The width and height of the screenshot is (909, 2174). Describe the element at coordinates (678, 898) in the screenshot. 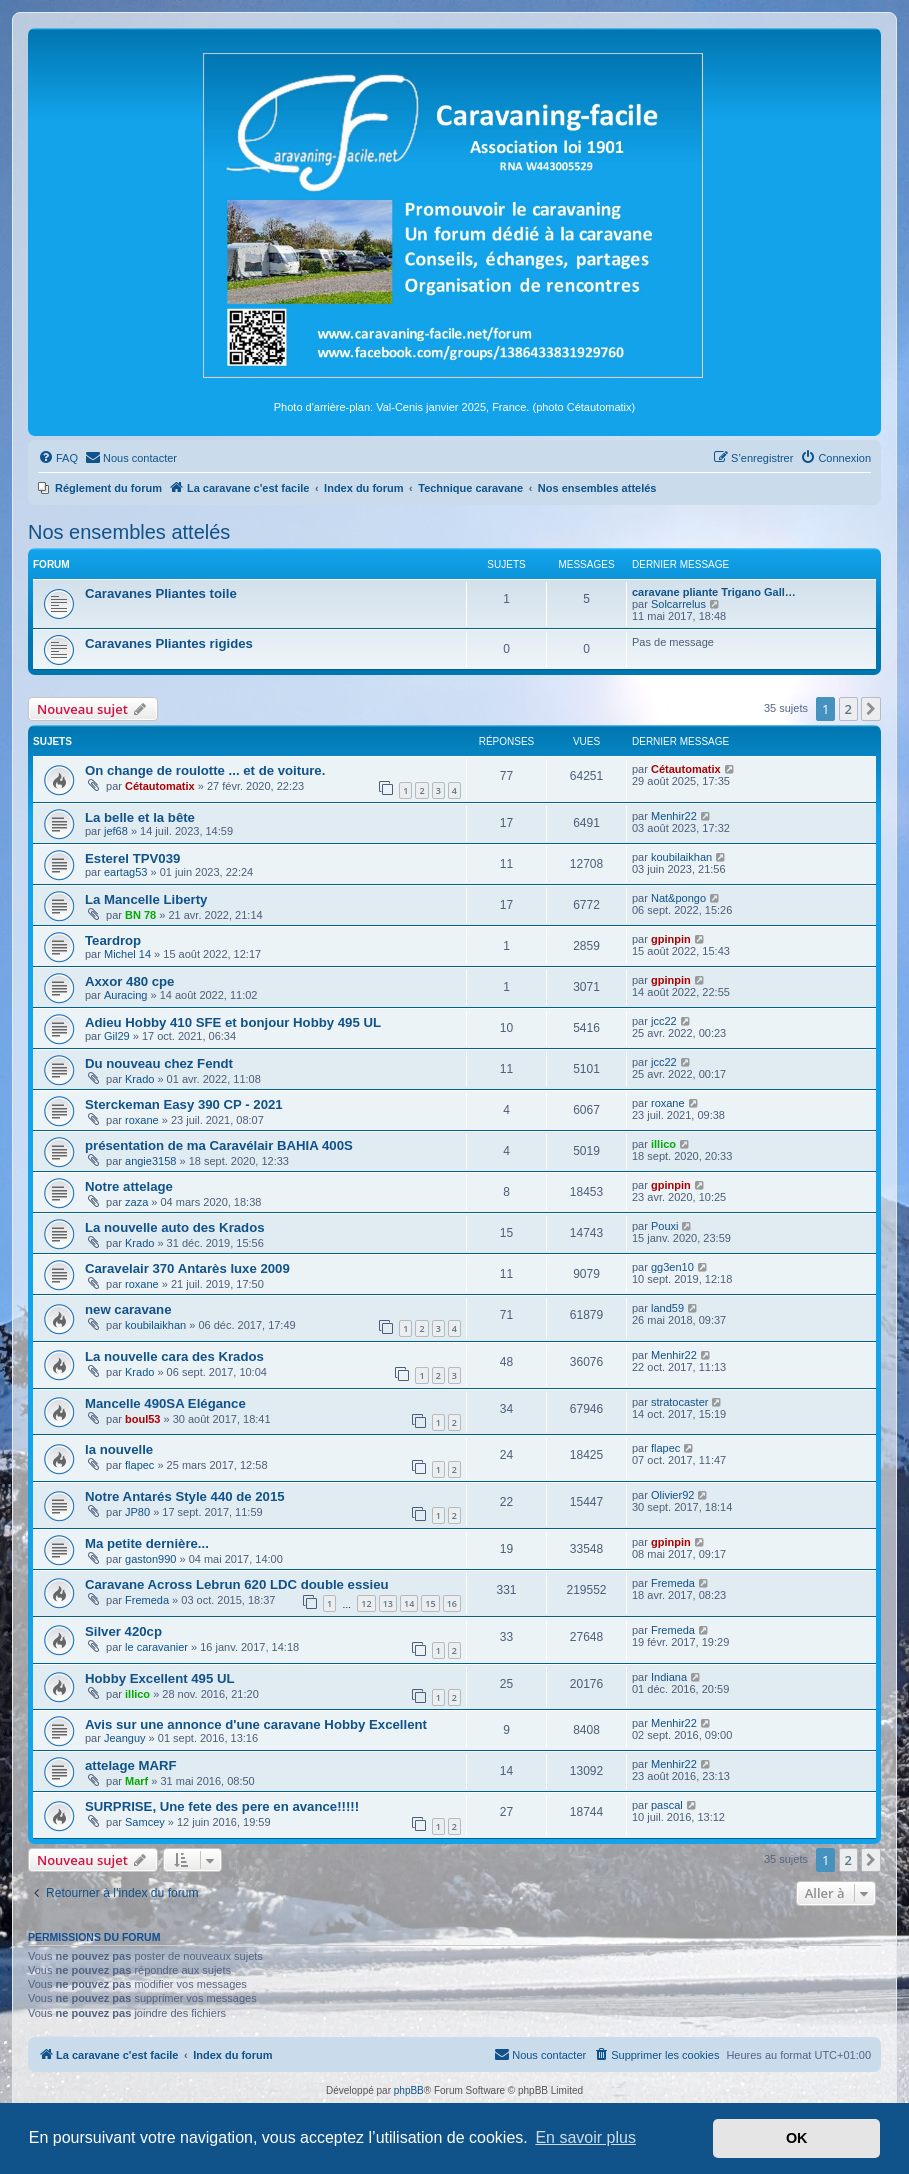

I see `Nat&pongo` at that location.